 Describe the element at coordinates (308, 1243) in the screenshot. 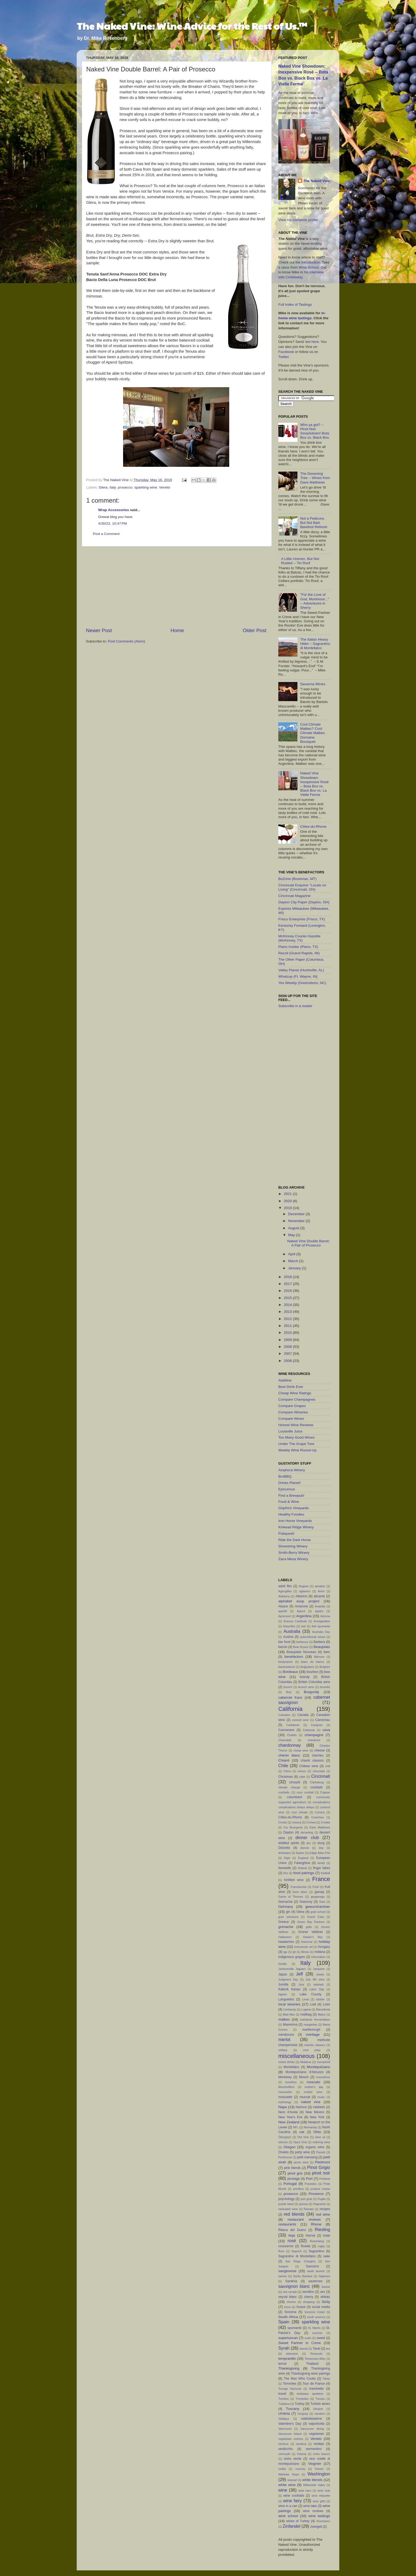

I see `Naked Vine Double Barrel: A Pair of Prosecco` at that location.